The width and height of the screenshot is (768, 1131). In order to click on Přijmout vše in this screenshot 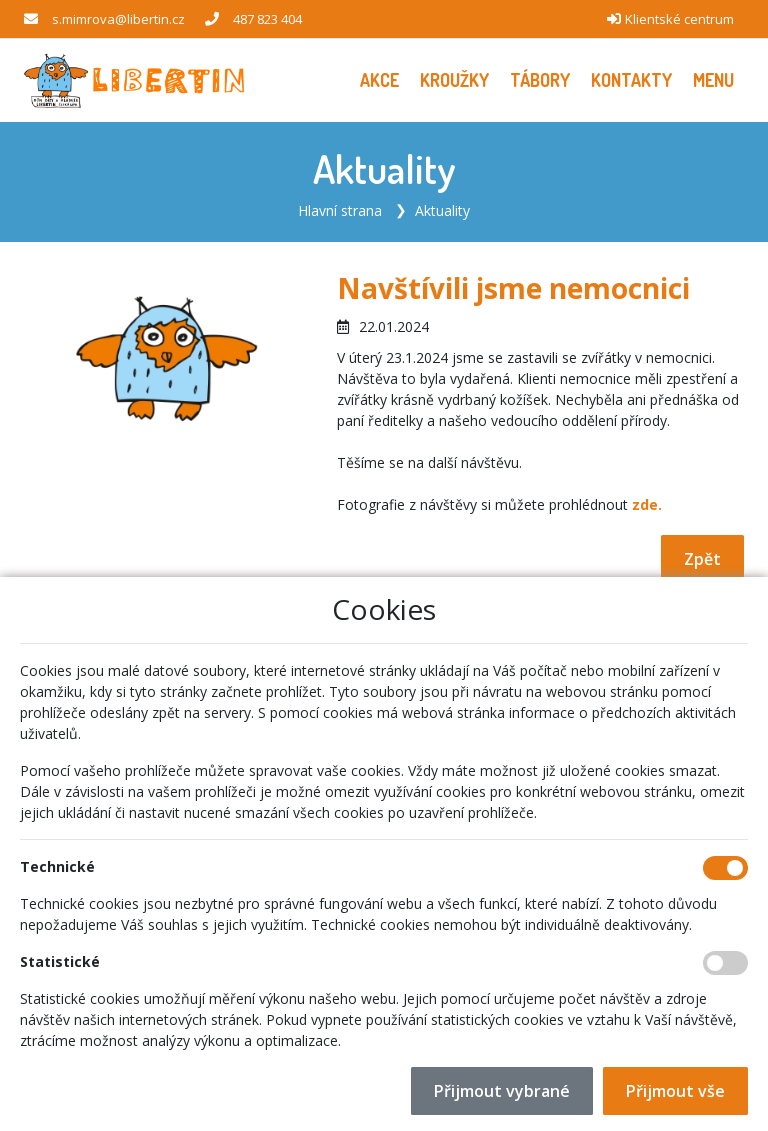, I will do `click(675, 1091)`.